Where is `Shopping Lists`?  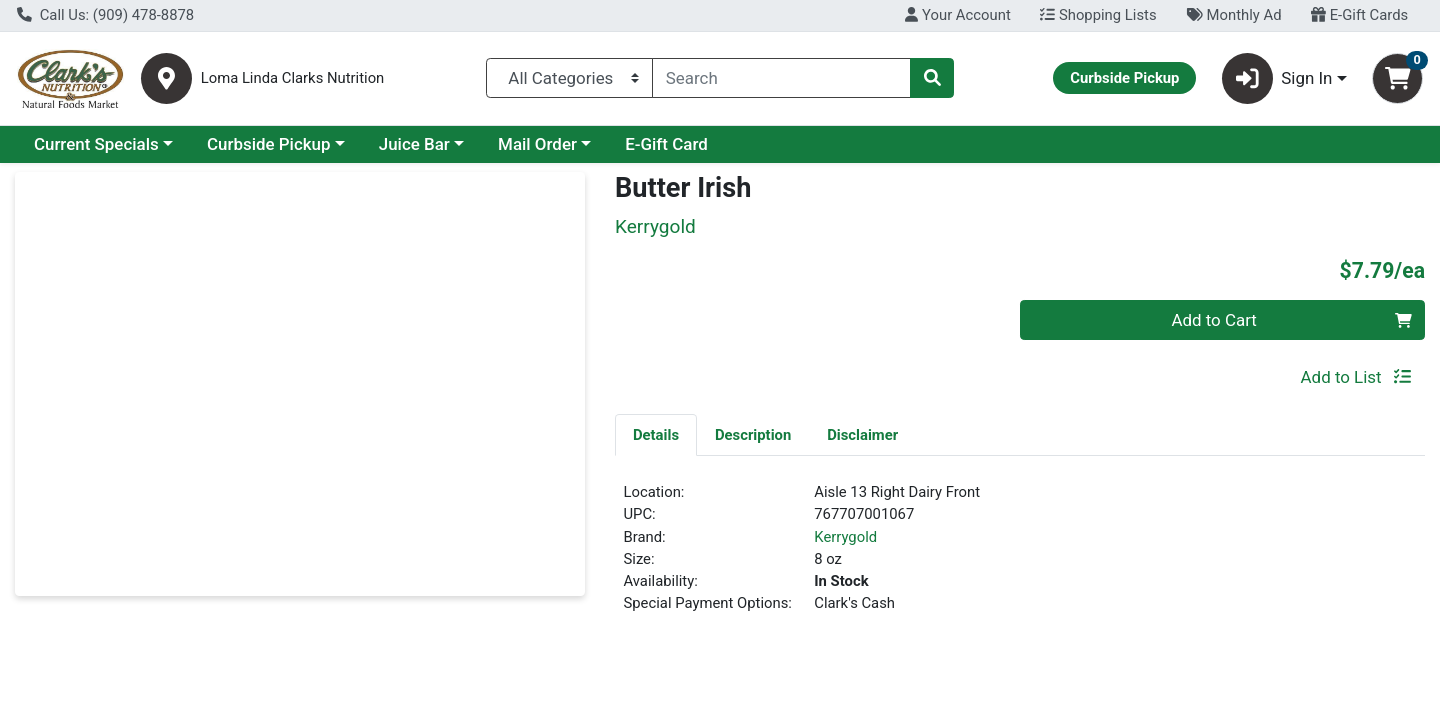 Shopping Lists is located at coordinates (1098, 15).